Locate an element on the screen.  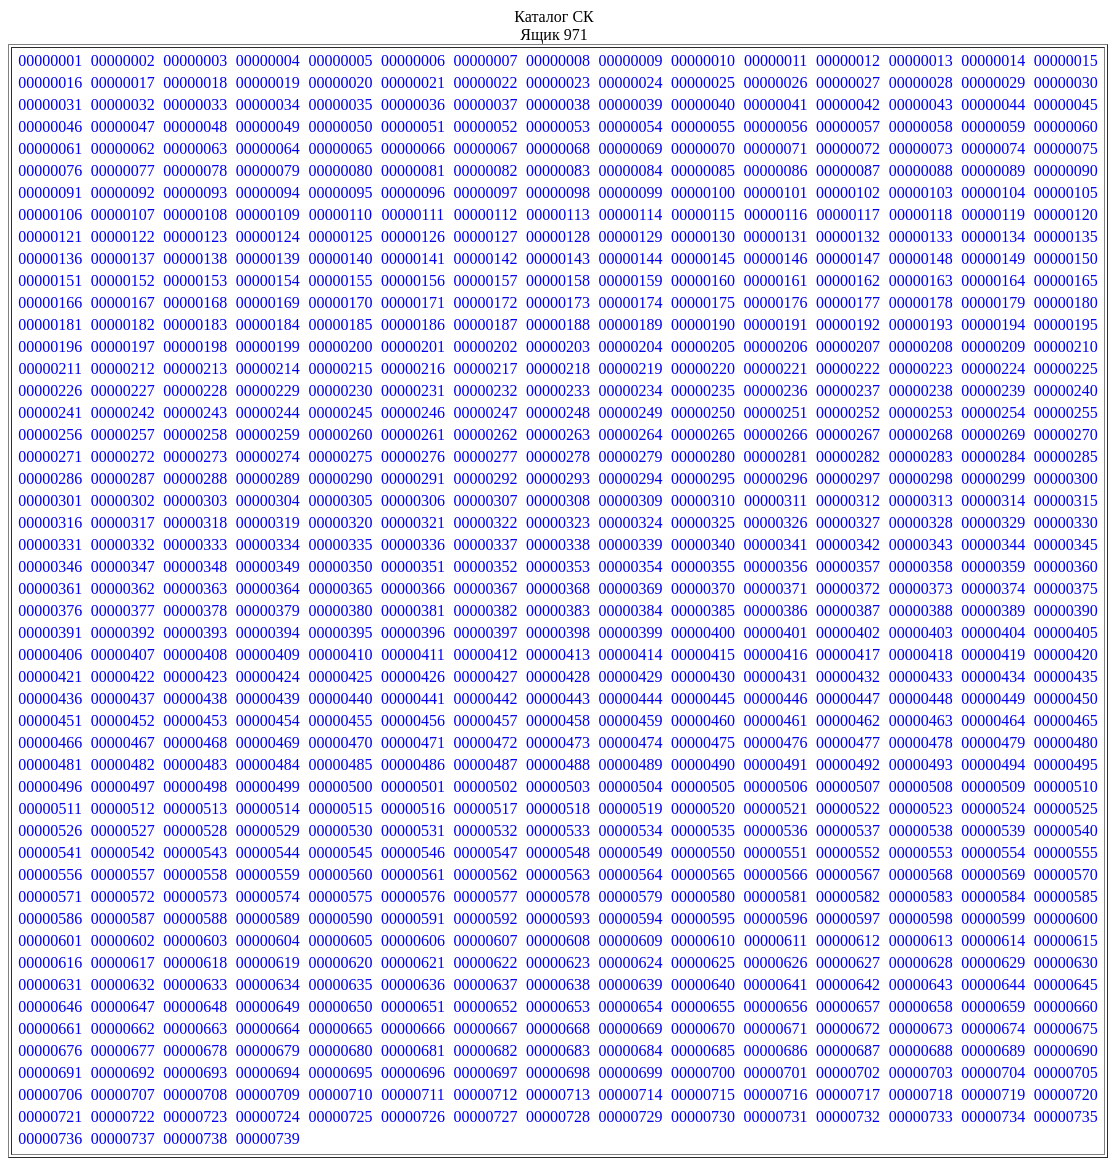
00000687 is located at coordinates (848, 1050).